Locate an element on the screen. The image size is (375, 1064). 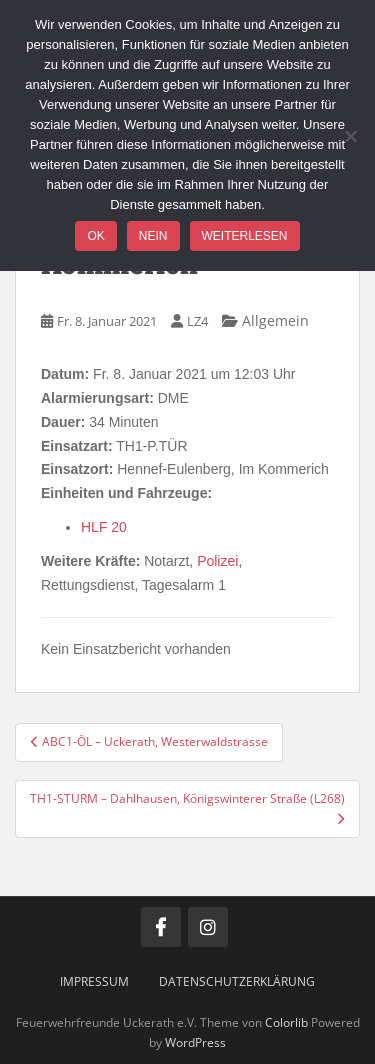
Impressum is located at coordinates (94, 981).